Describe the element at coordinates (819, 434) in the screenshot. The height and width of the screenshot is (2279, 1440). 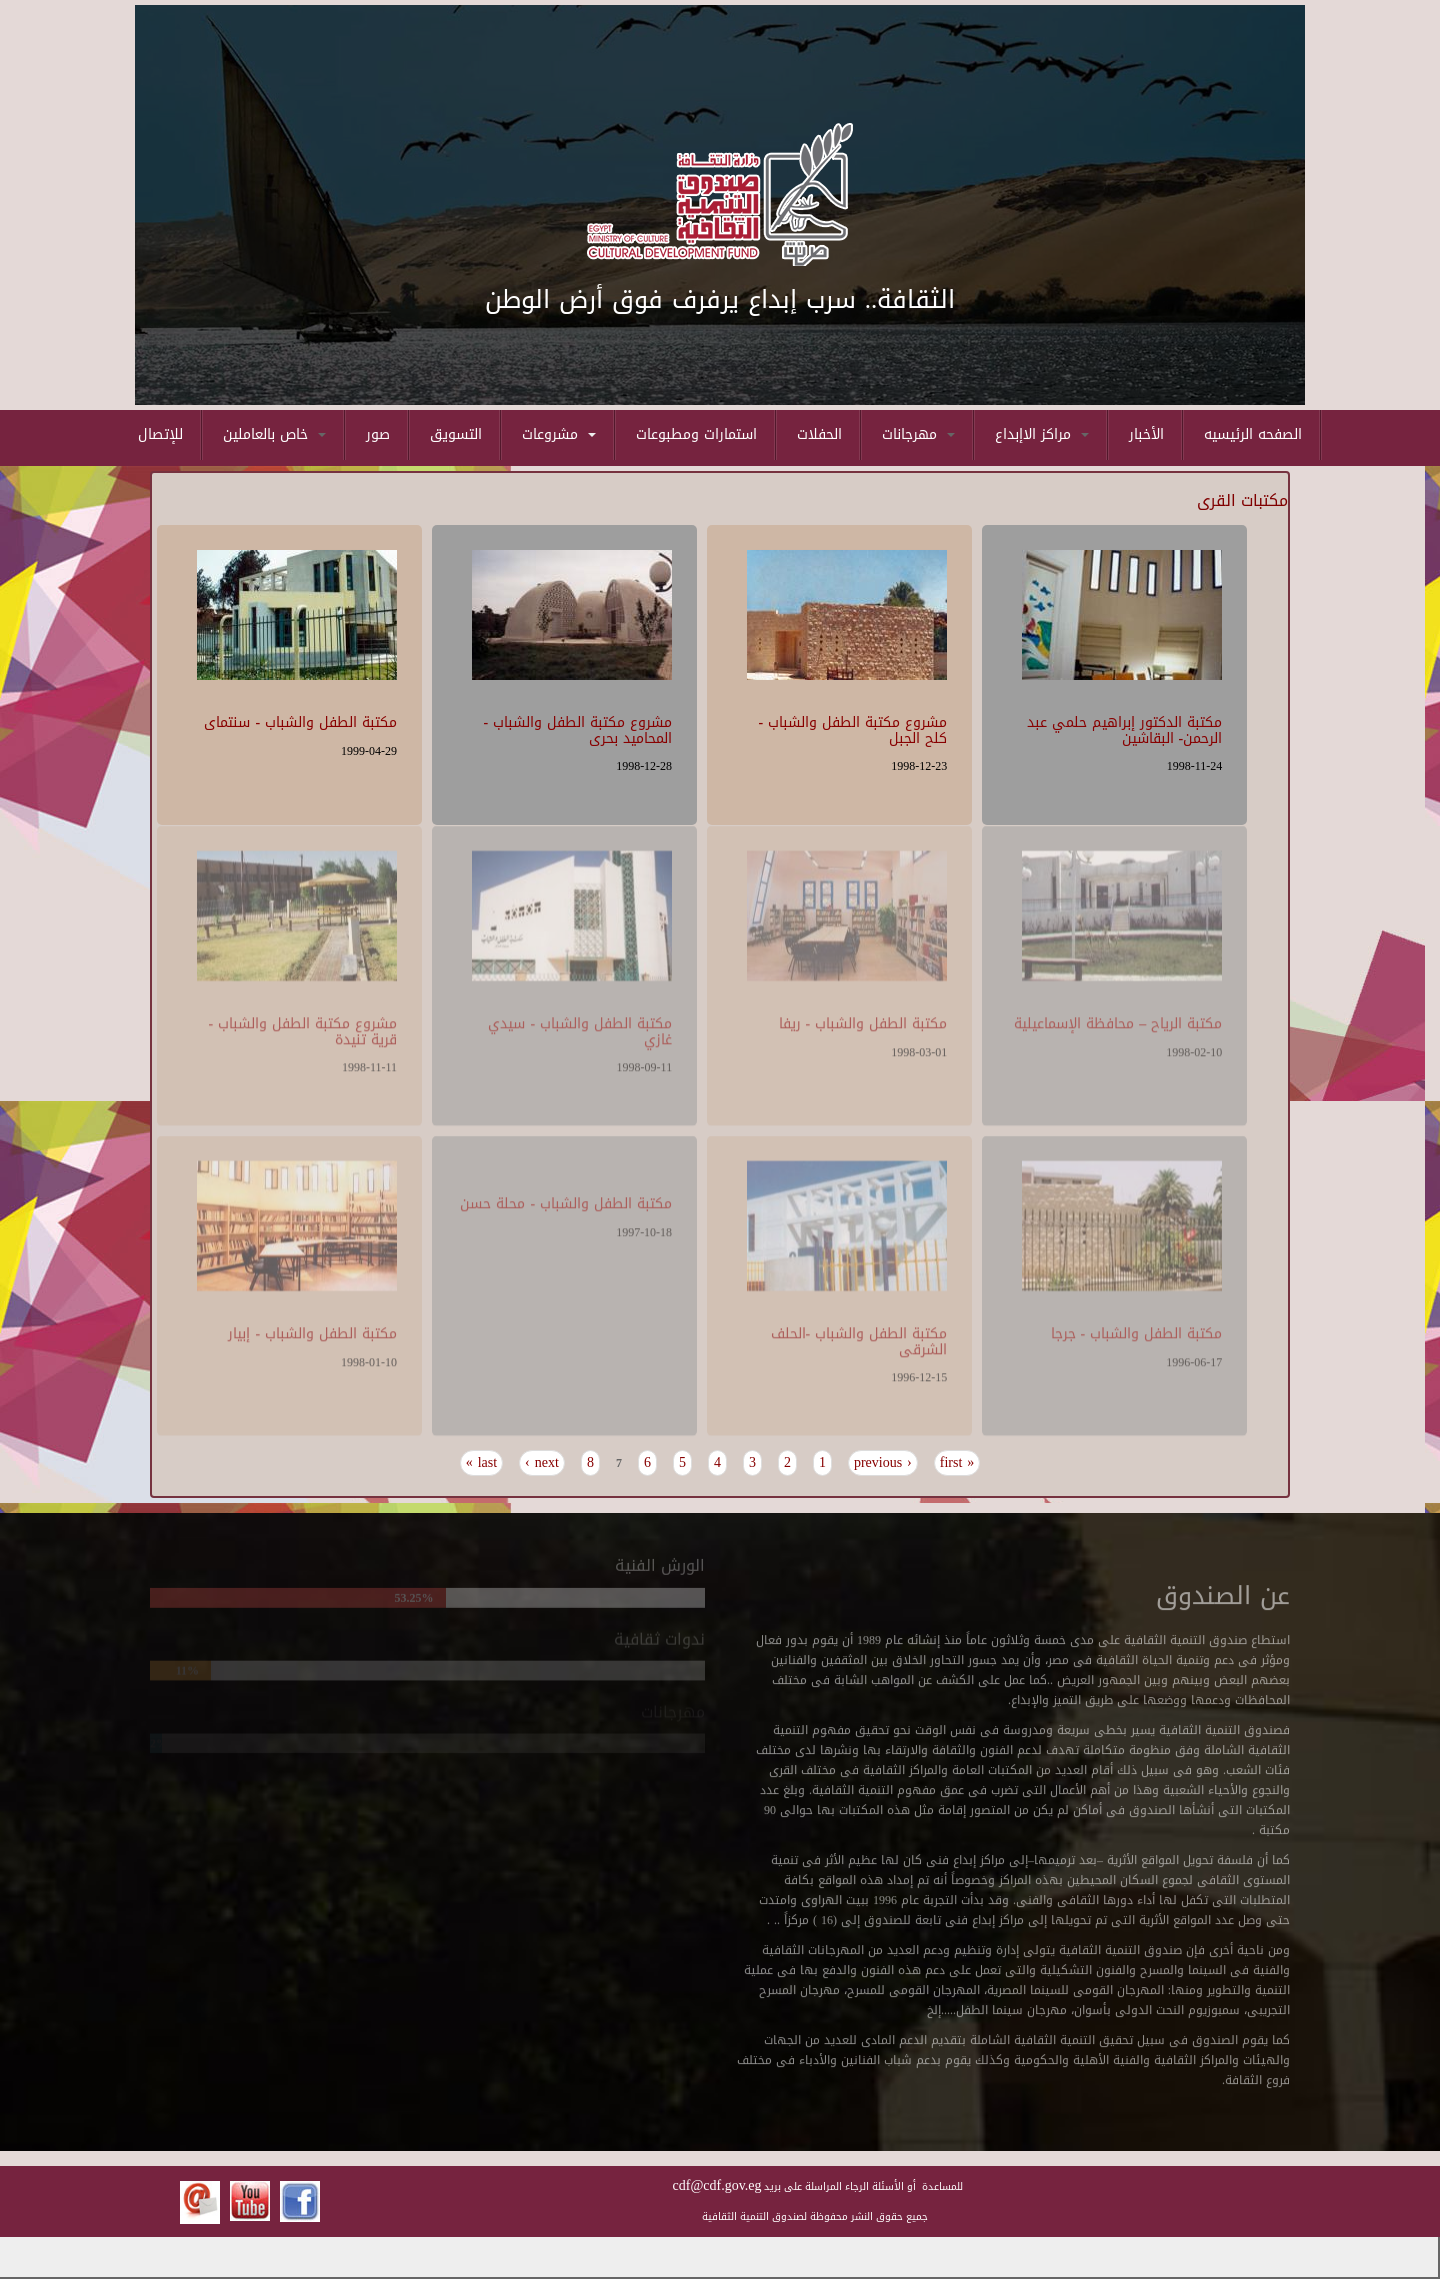
I see `الحفلات` at that location.